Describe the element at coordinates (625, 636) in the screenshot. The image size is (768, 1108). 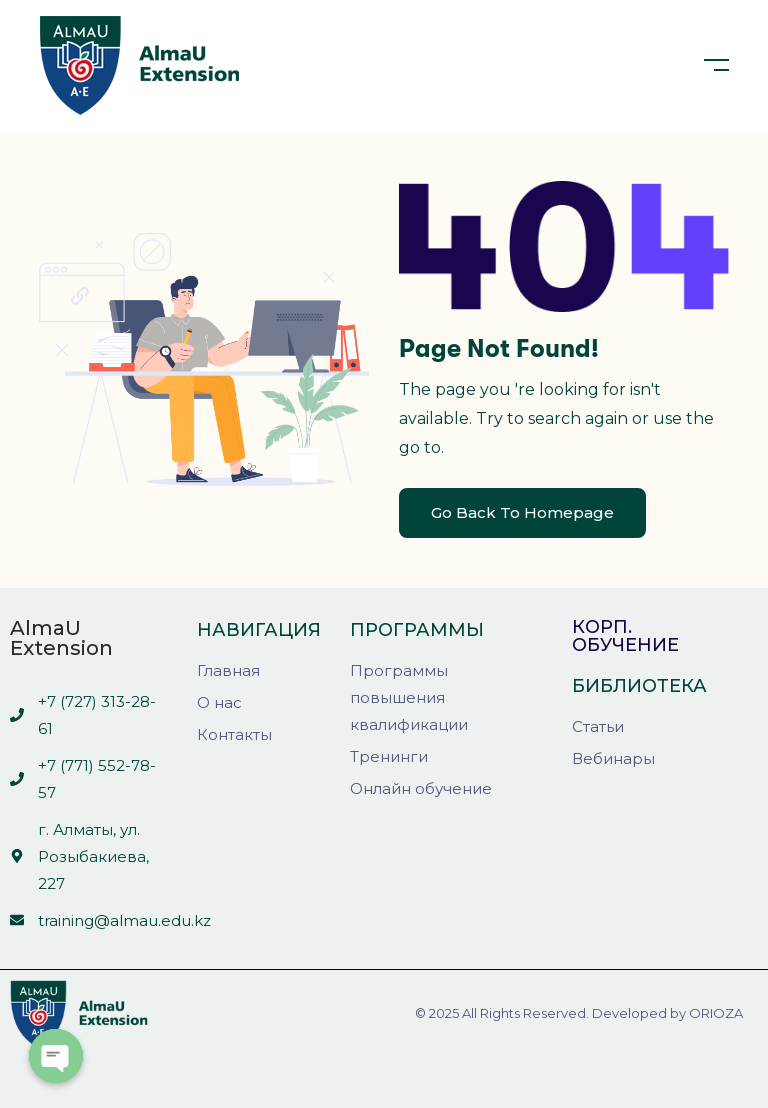
I see `Корп. обучение` at that location.